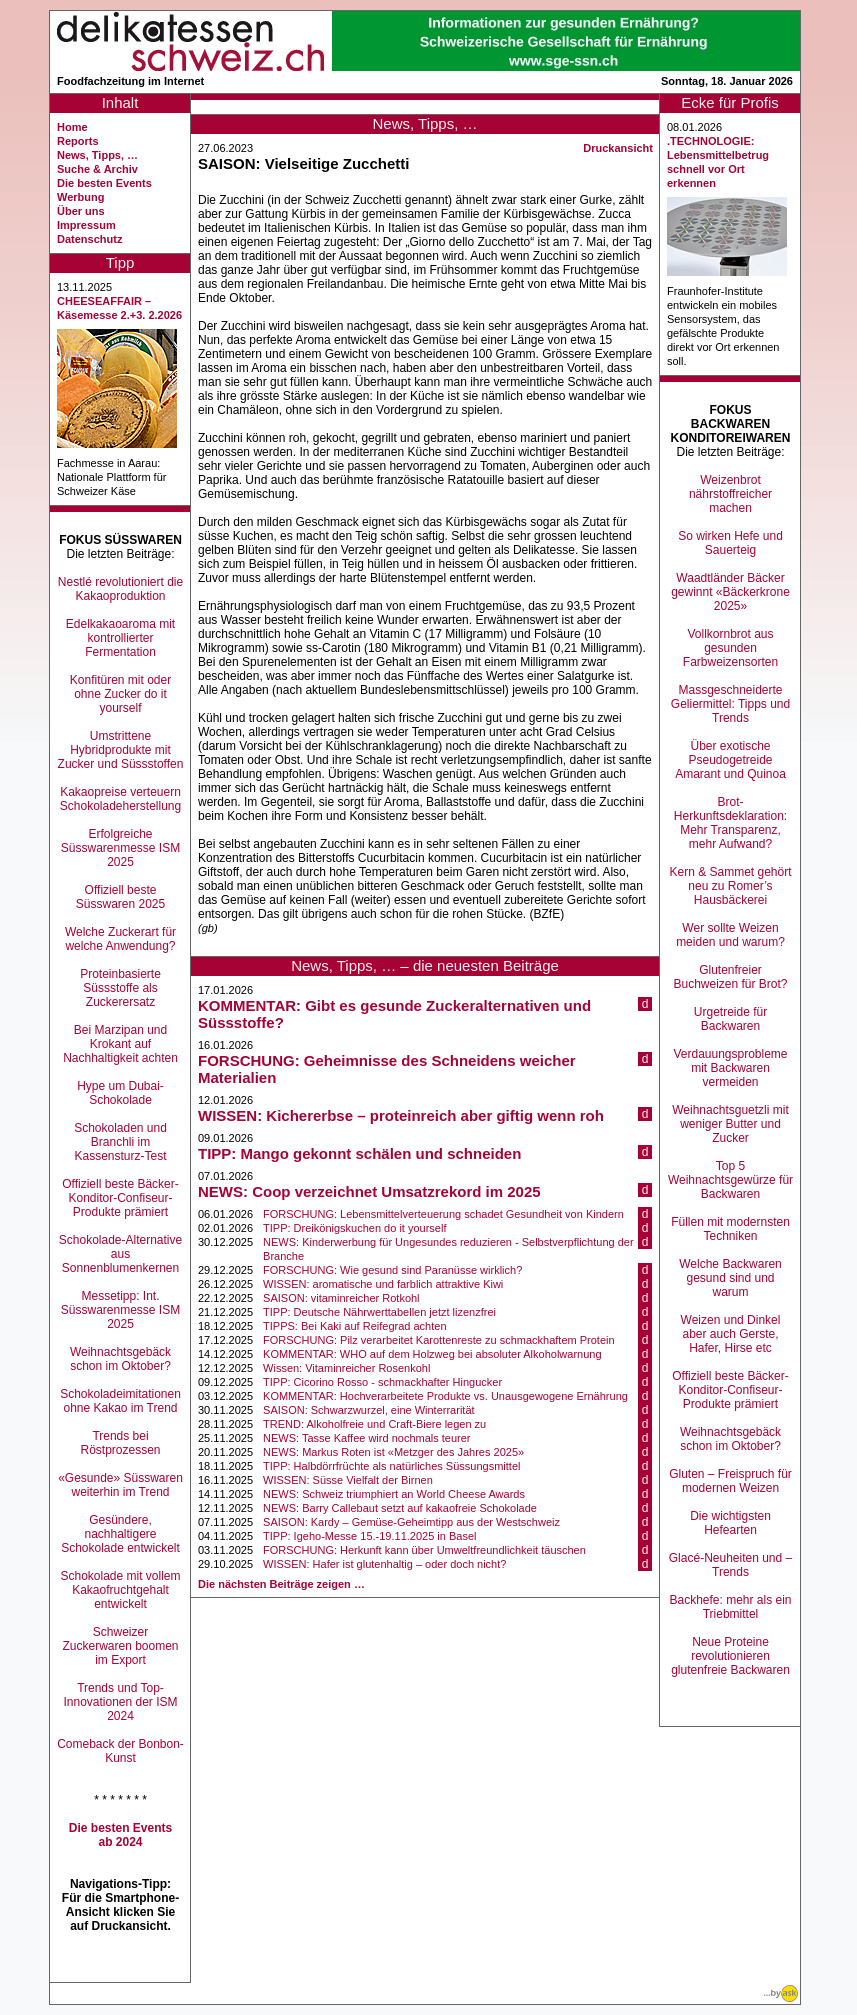 This screenshot has width=857, height=2015. What do you see at coordinates (348, 1480) in the screenshot?
I see `WISSEN: Süsse Vielfalt der Birnen` at bounding box center [348, 1480].